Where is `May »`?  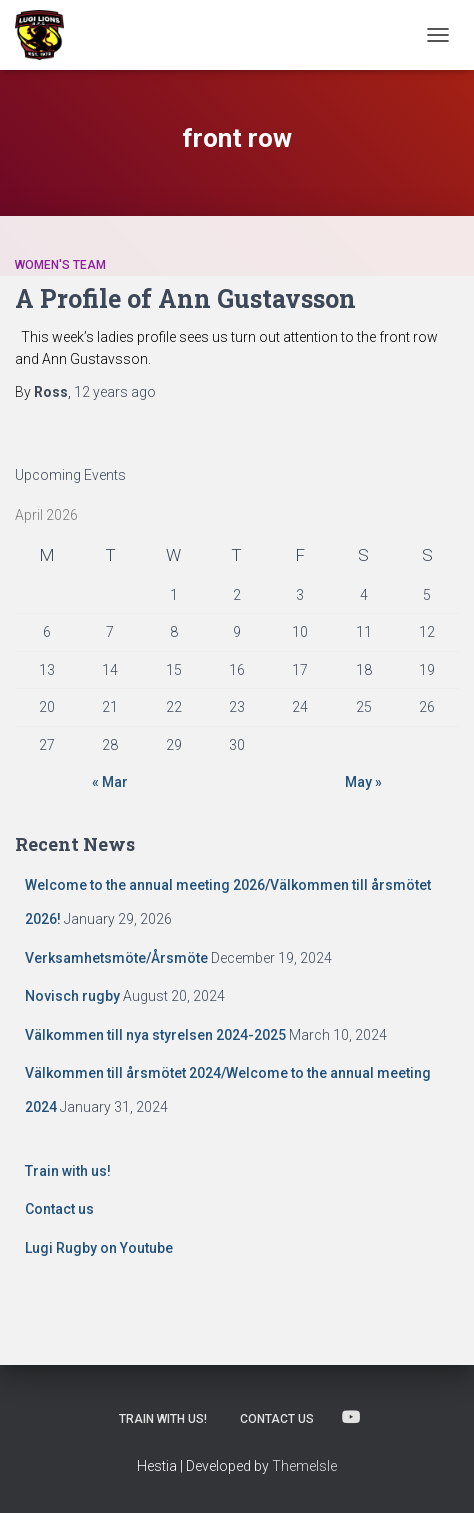 May » is located at coordinates (363, 782).